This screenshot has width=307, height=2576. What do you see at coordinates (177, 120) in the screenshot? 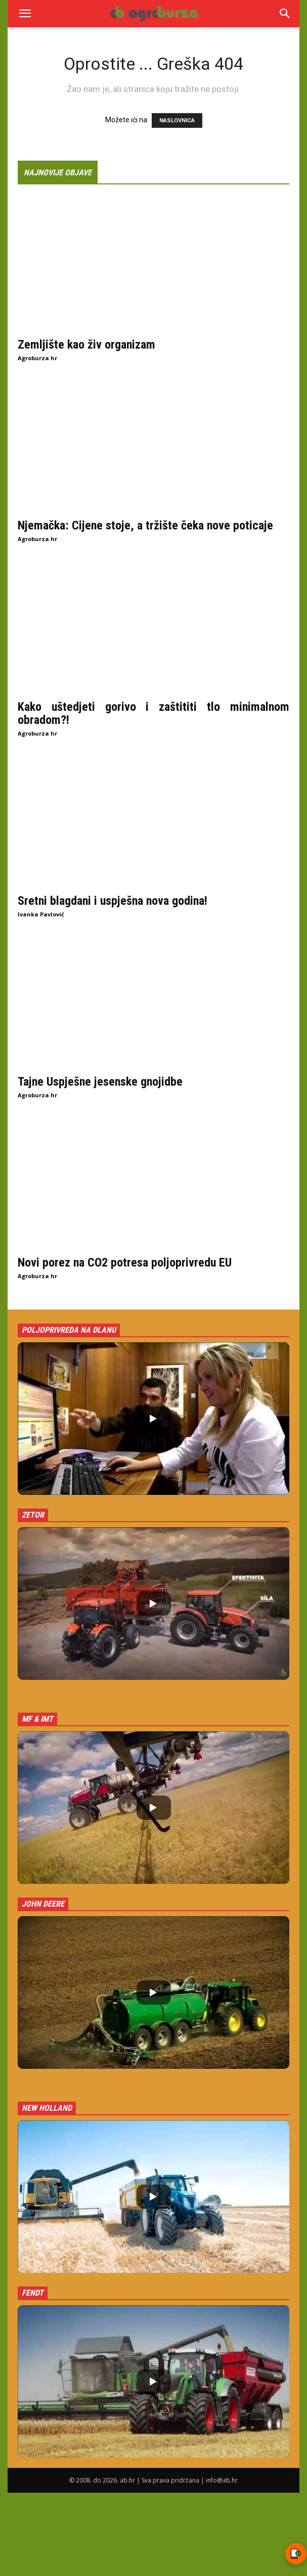
I see `NASLOVNICA` at bounding box center [177, 120].